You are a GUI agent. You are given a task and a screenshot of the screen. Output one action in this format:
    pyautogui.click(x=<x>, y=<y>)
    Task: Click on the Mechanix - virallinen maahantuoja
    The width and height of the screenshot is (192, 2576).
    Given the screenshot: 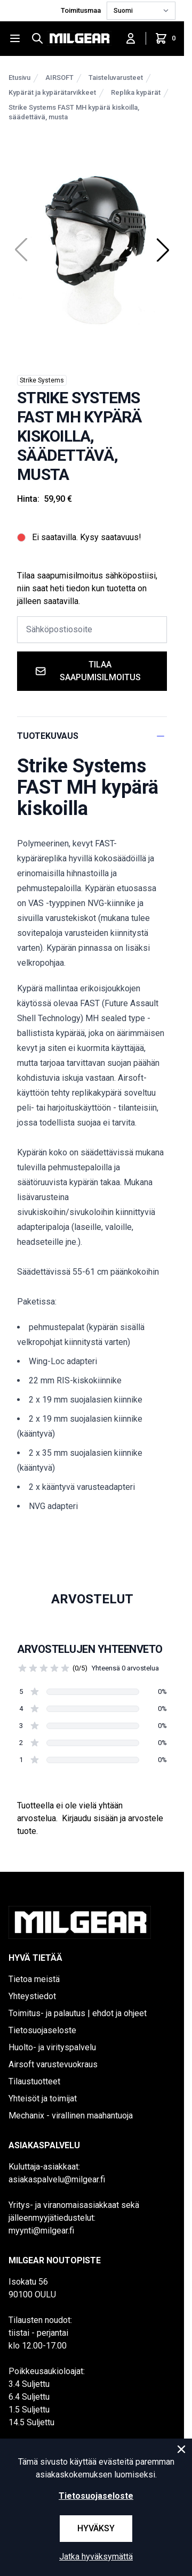 What is the action you would take?
    pyautogui.click(x=71, y=2115)
    